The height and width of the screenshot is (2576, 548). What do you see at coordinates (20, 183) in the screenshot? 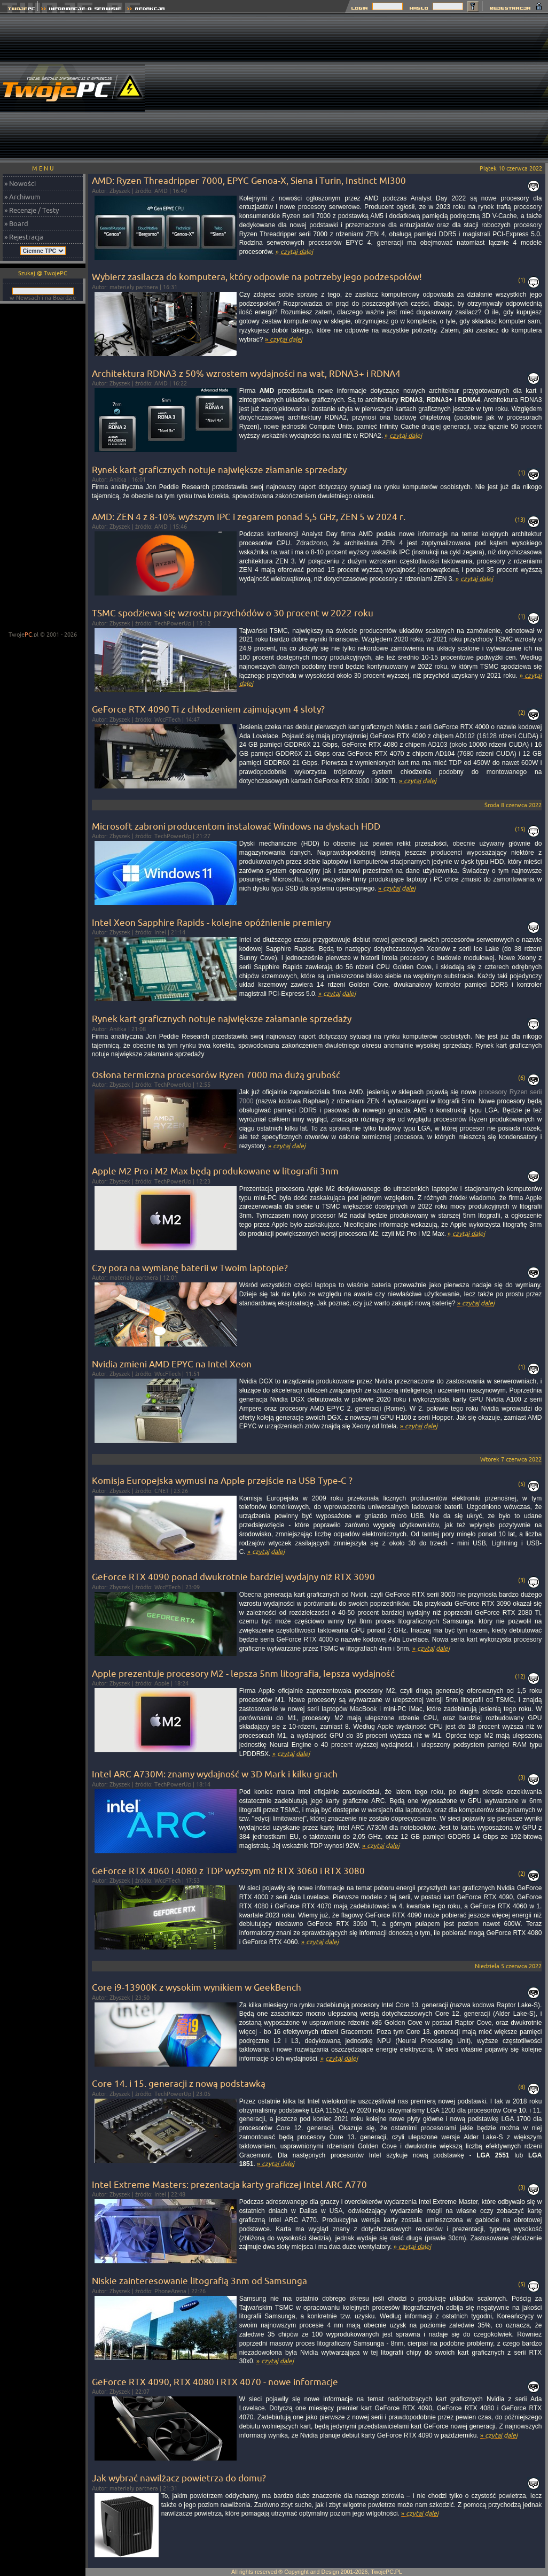
I see `» Nowości` at bounding box center [20, 183].